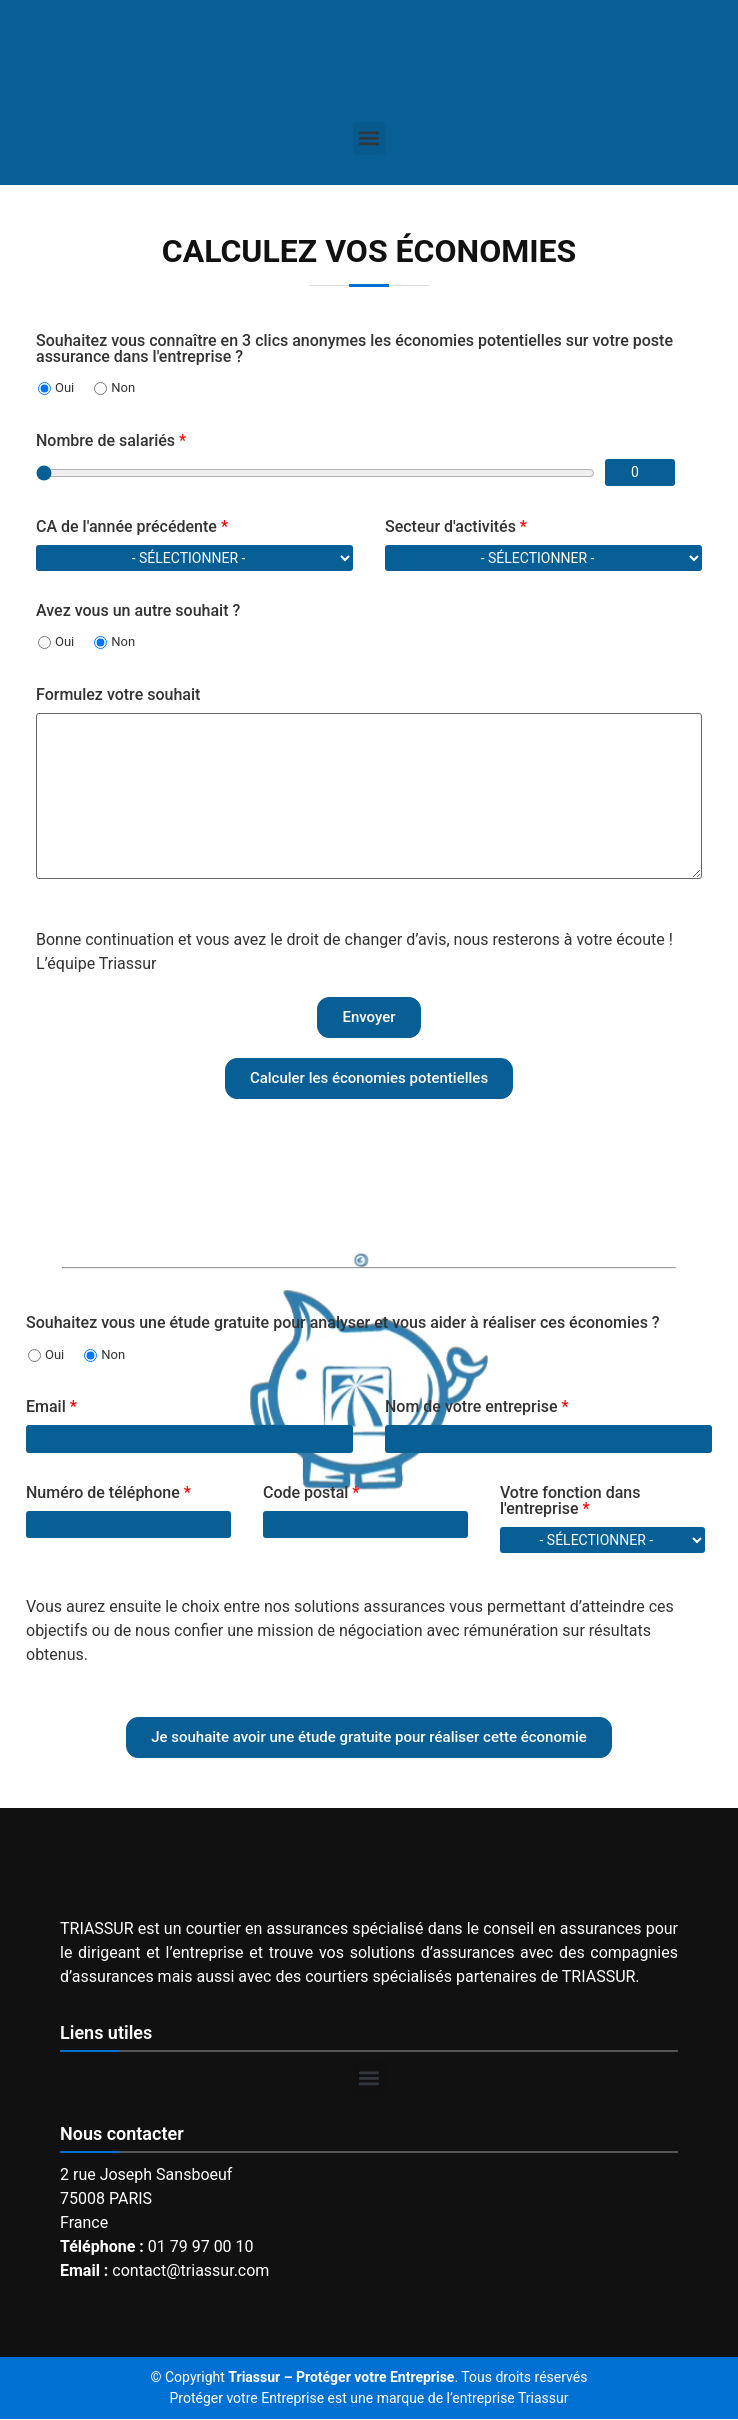 The image size is (738, 2420). What do you see at coordinates (369, 138) in the screenshot?
I see `[button]` at bounding box center [369, 138].